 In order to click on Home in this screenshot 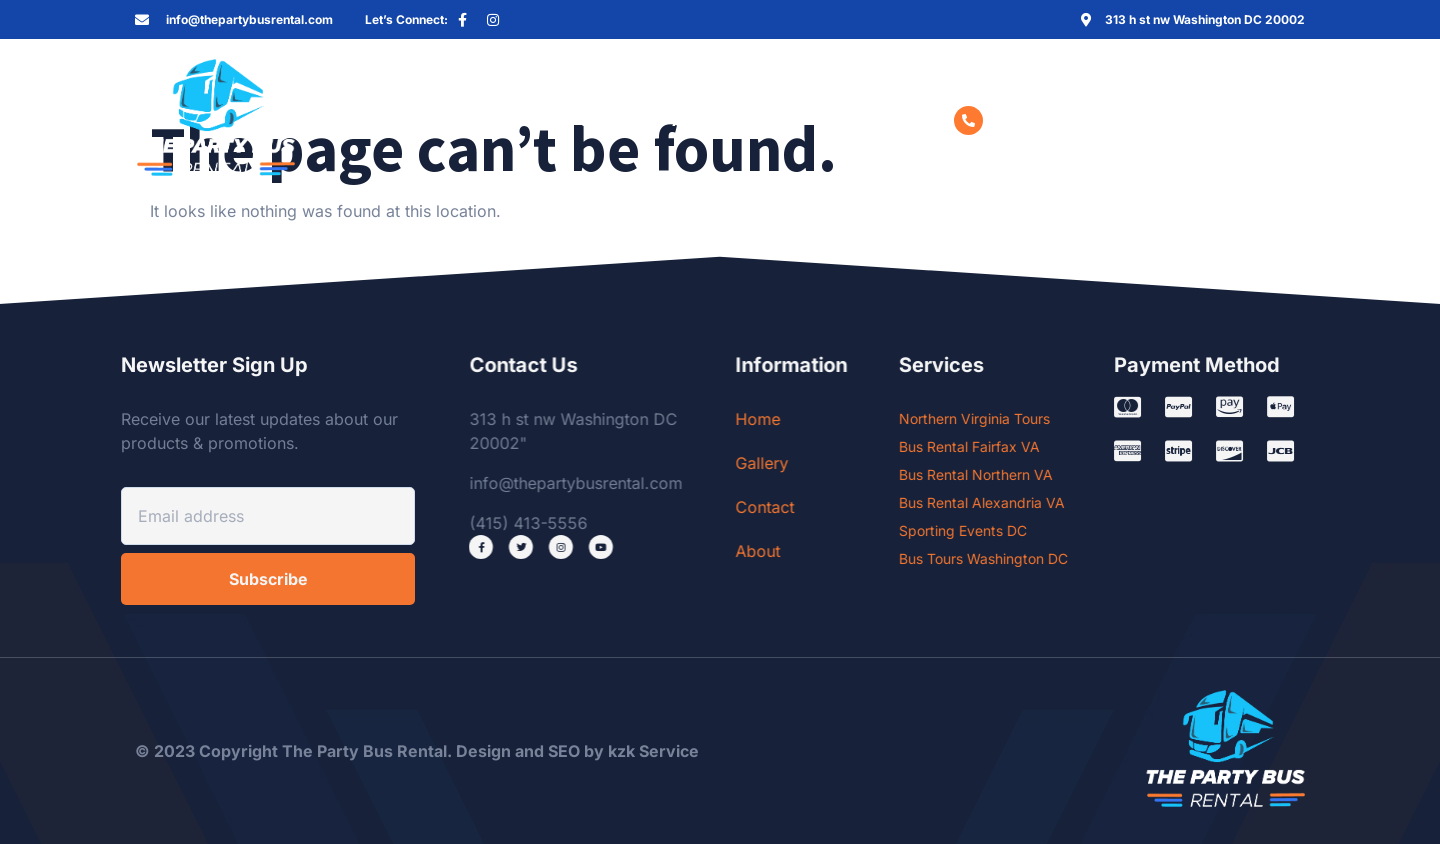, I will do `click(317, 120)`.